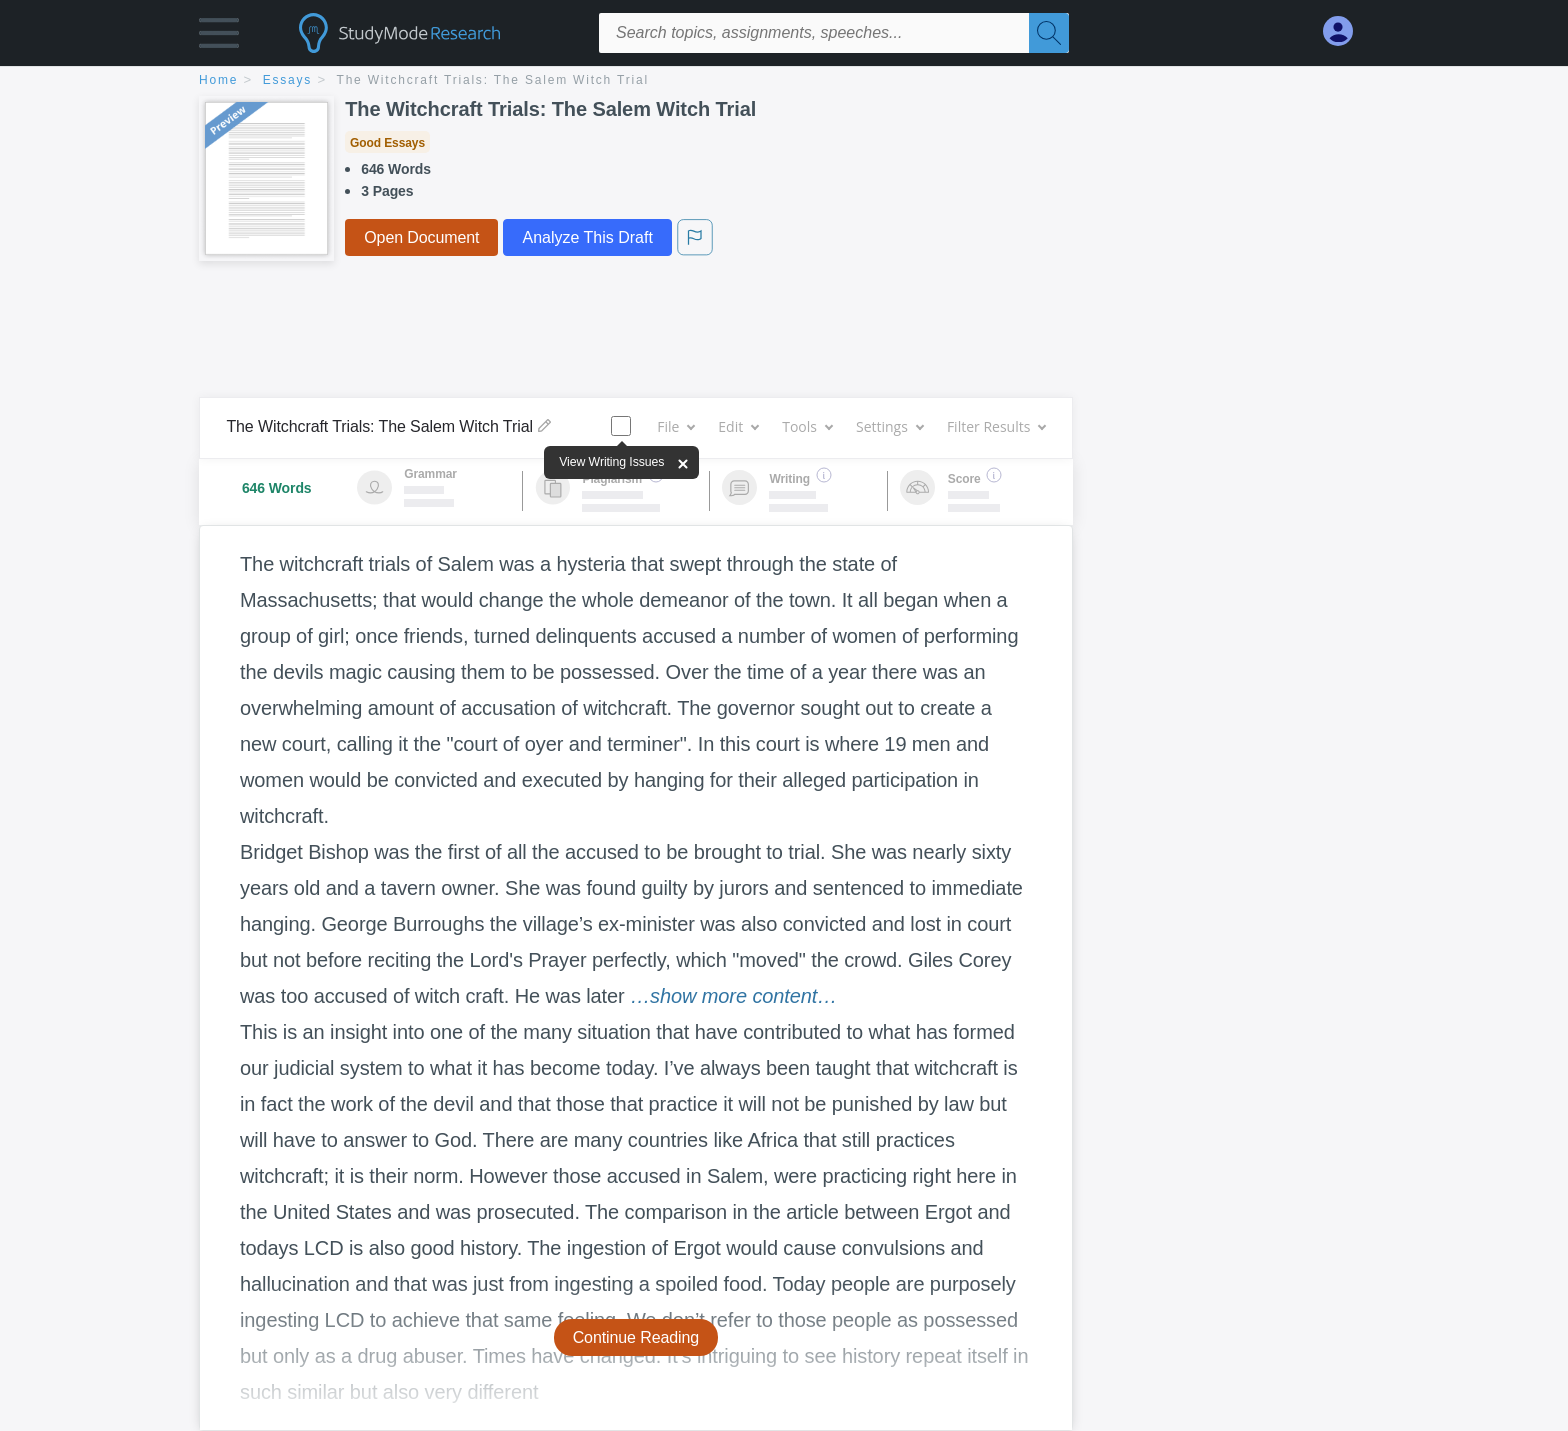 The image size is (1568, 1431). I want to click on Edit, so click(738, 426).